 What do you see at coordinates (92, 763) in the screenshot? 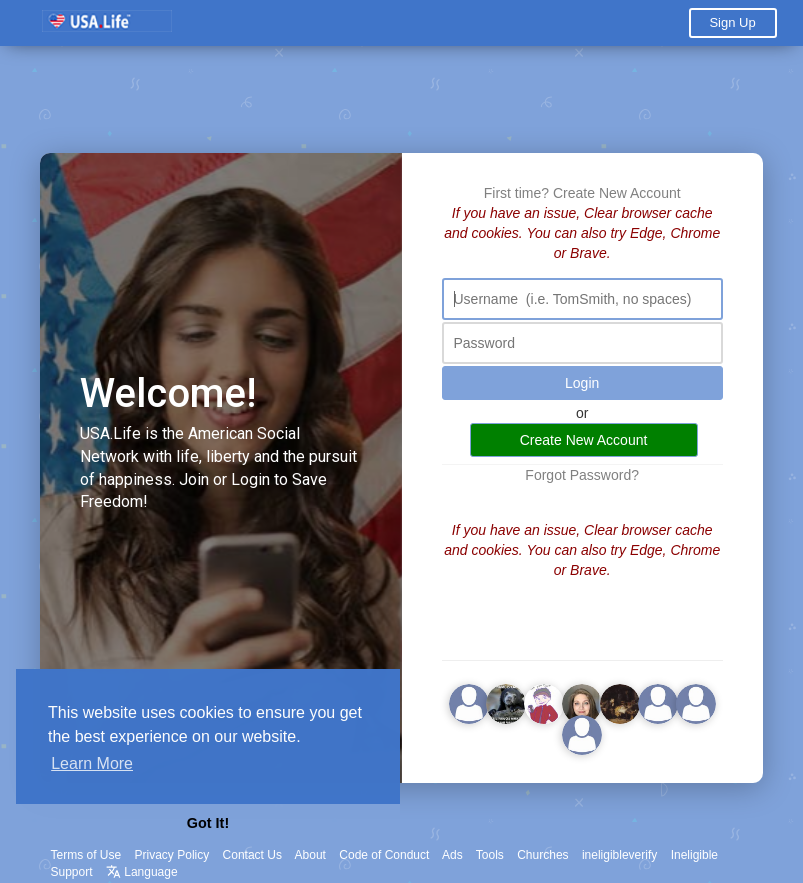
I see `Learn More [button]` at bounding box center [92, 763].